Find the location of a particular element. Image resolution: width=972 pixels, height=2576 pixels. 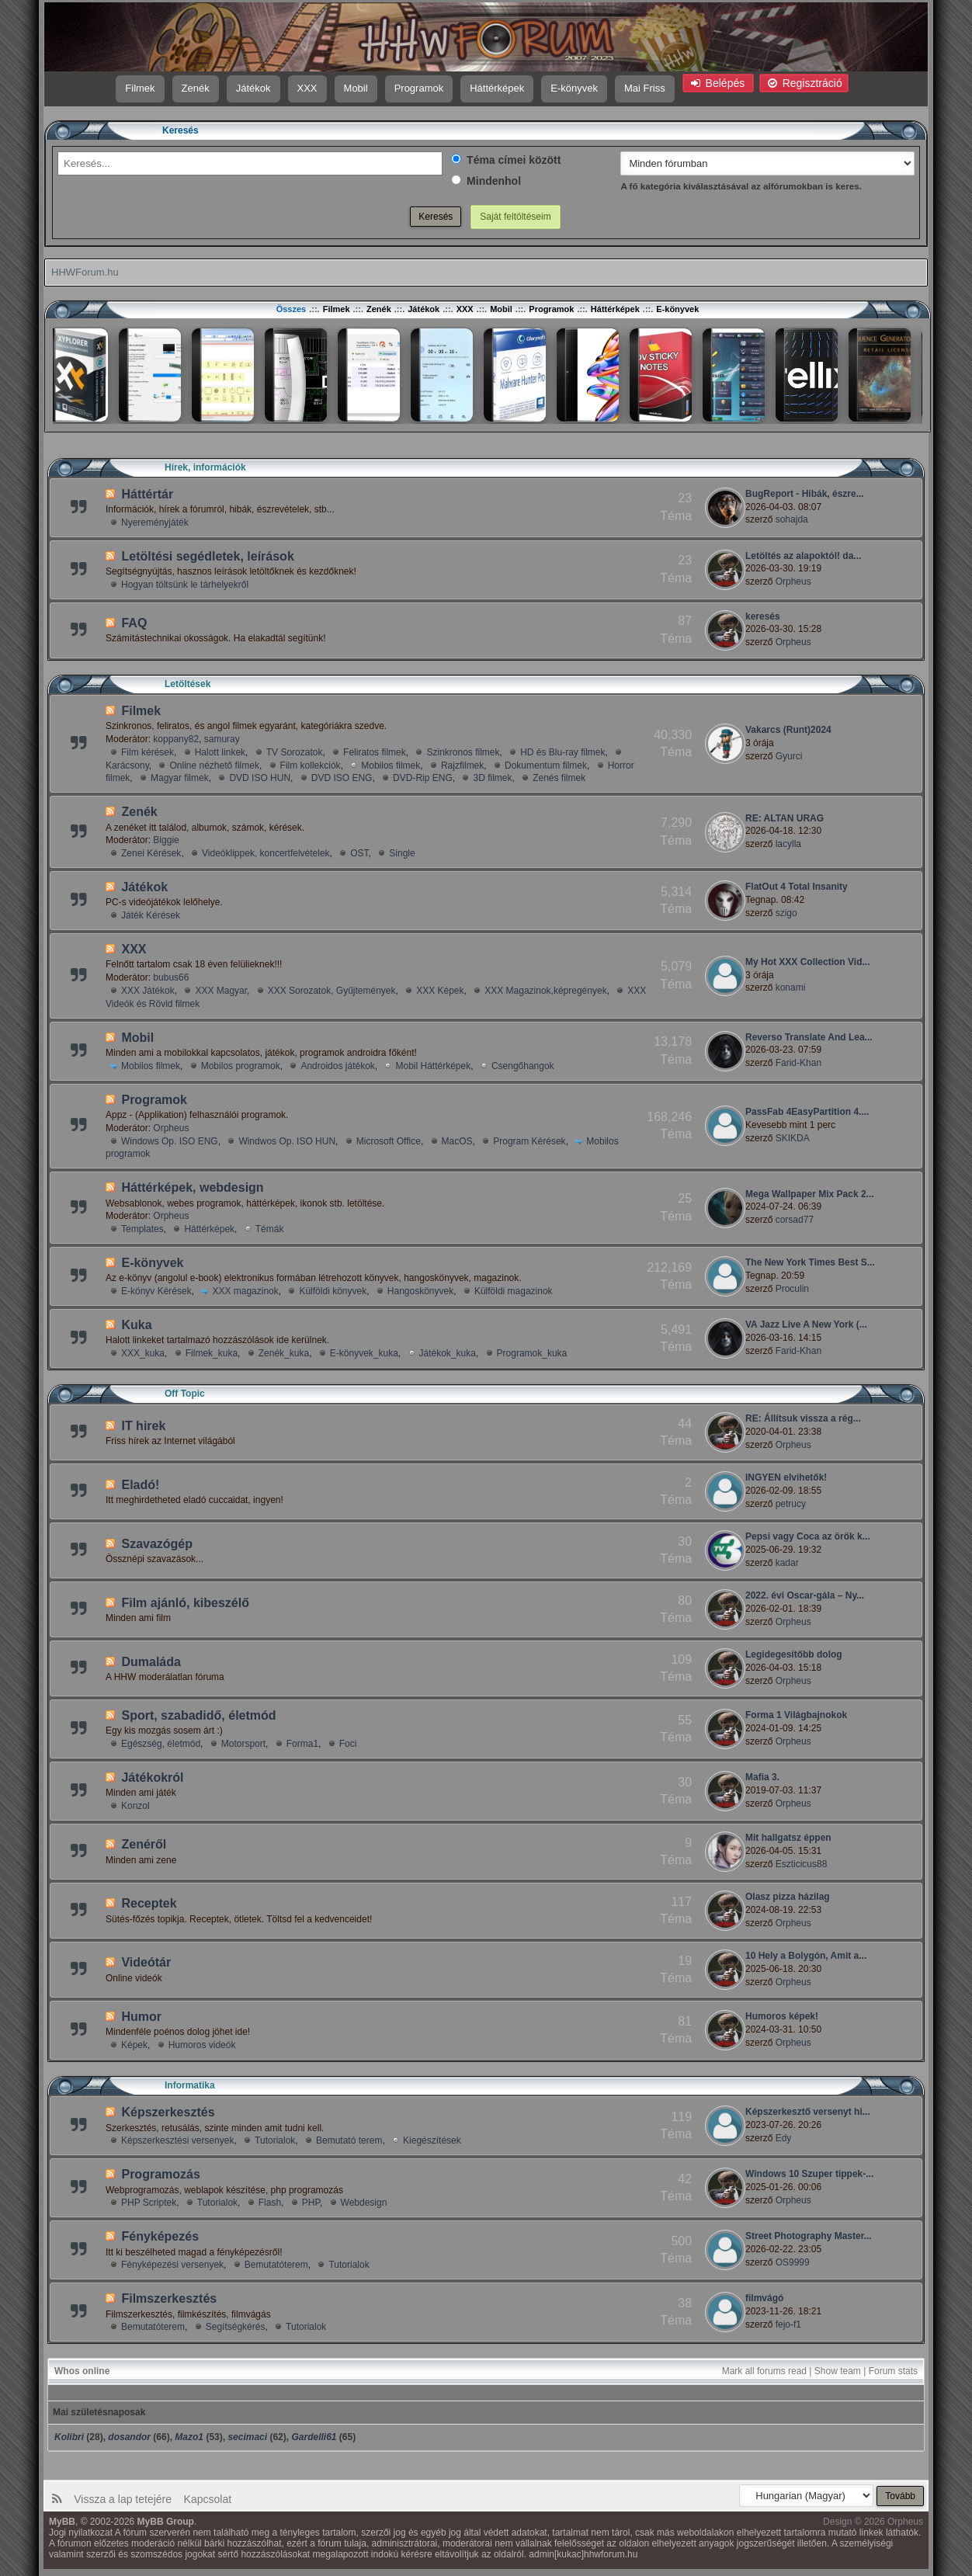

E-könyvek is located at coordinates (574, 88).